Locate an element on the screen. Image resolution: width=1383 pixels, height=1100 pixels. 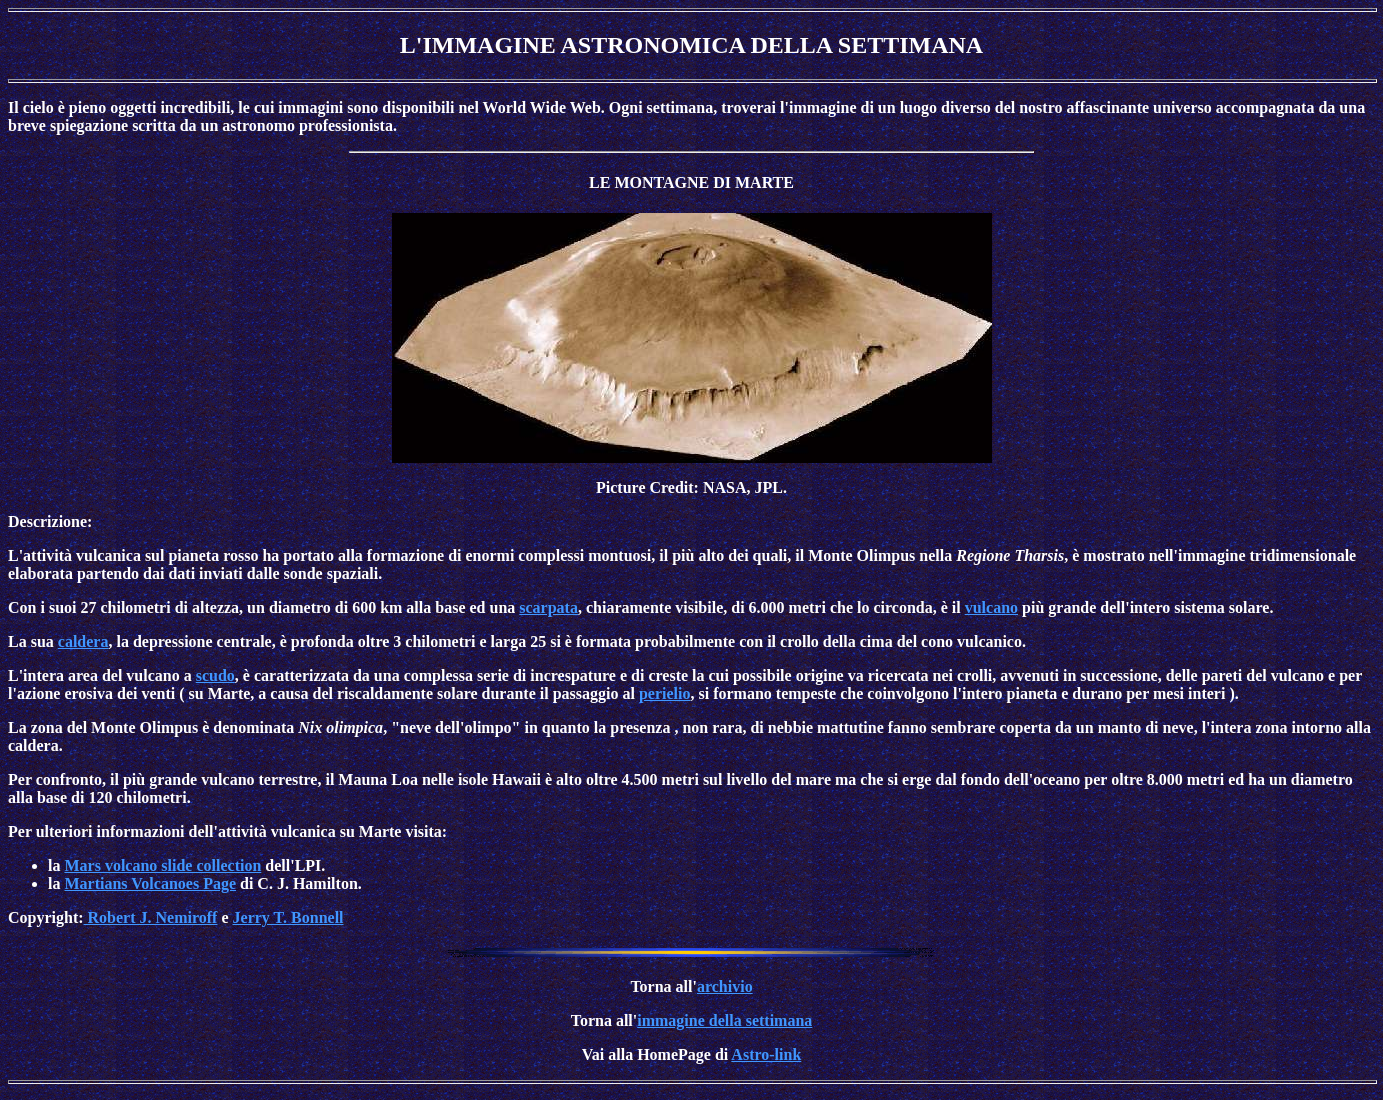
immagine della settimana is located at coordinates (724, 1020).